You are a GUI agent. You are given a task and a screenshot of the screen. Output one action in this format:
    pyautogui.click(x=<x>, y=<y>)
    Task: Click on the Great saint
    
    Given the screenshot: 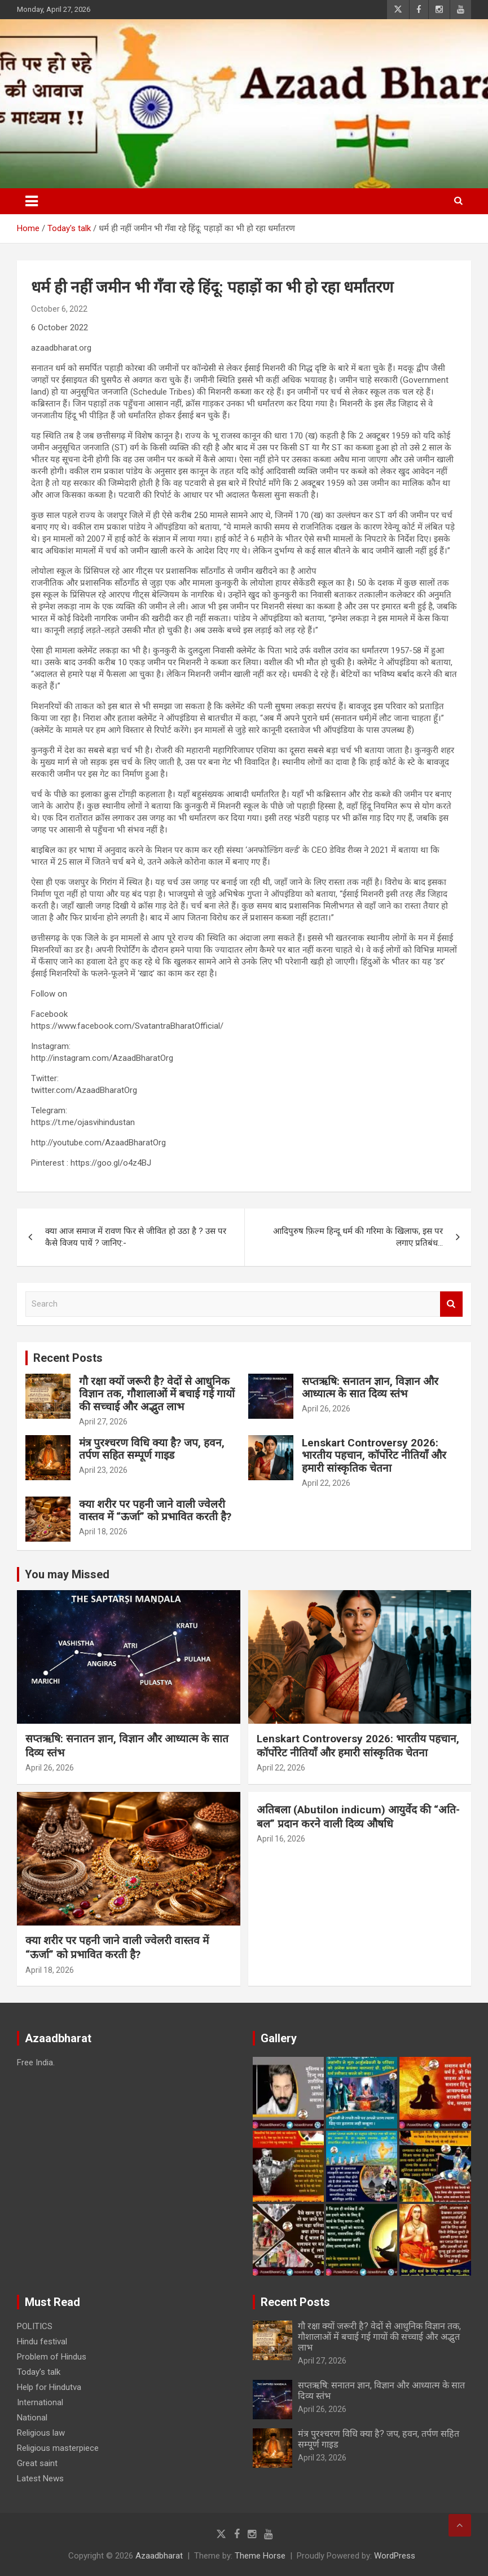 What is the action you would take?
    pyautogui.click(x=37, y=2463)
    